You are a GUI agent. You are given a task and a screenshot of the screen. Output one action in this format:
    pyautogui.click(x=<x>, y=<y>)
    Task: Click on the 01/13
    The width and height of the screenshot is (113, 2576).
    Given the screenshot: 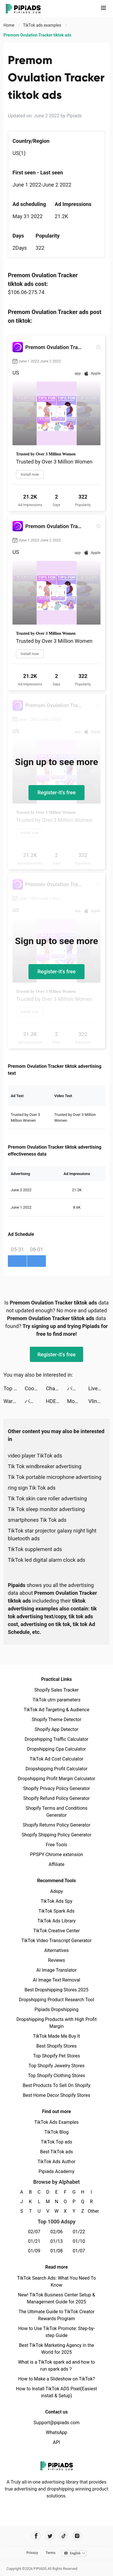 What is the action you would take?
    pyautogui.click(x=56, y=2241)
    